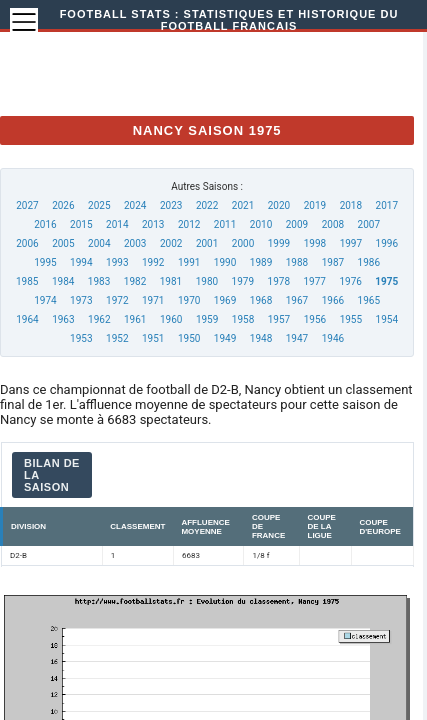 The height and width of the screenshot is (720, 427). Describe the element at coordinates (171, 281) in the screenshot. I see `1981` at that location.